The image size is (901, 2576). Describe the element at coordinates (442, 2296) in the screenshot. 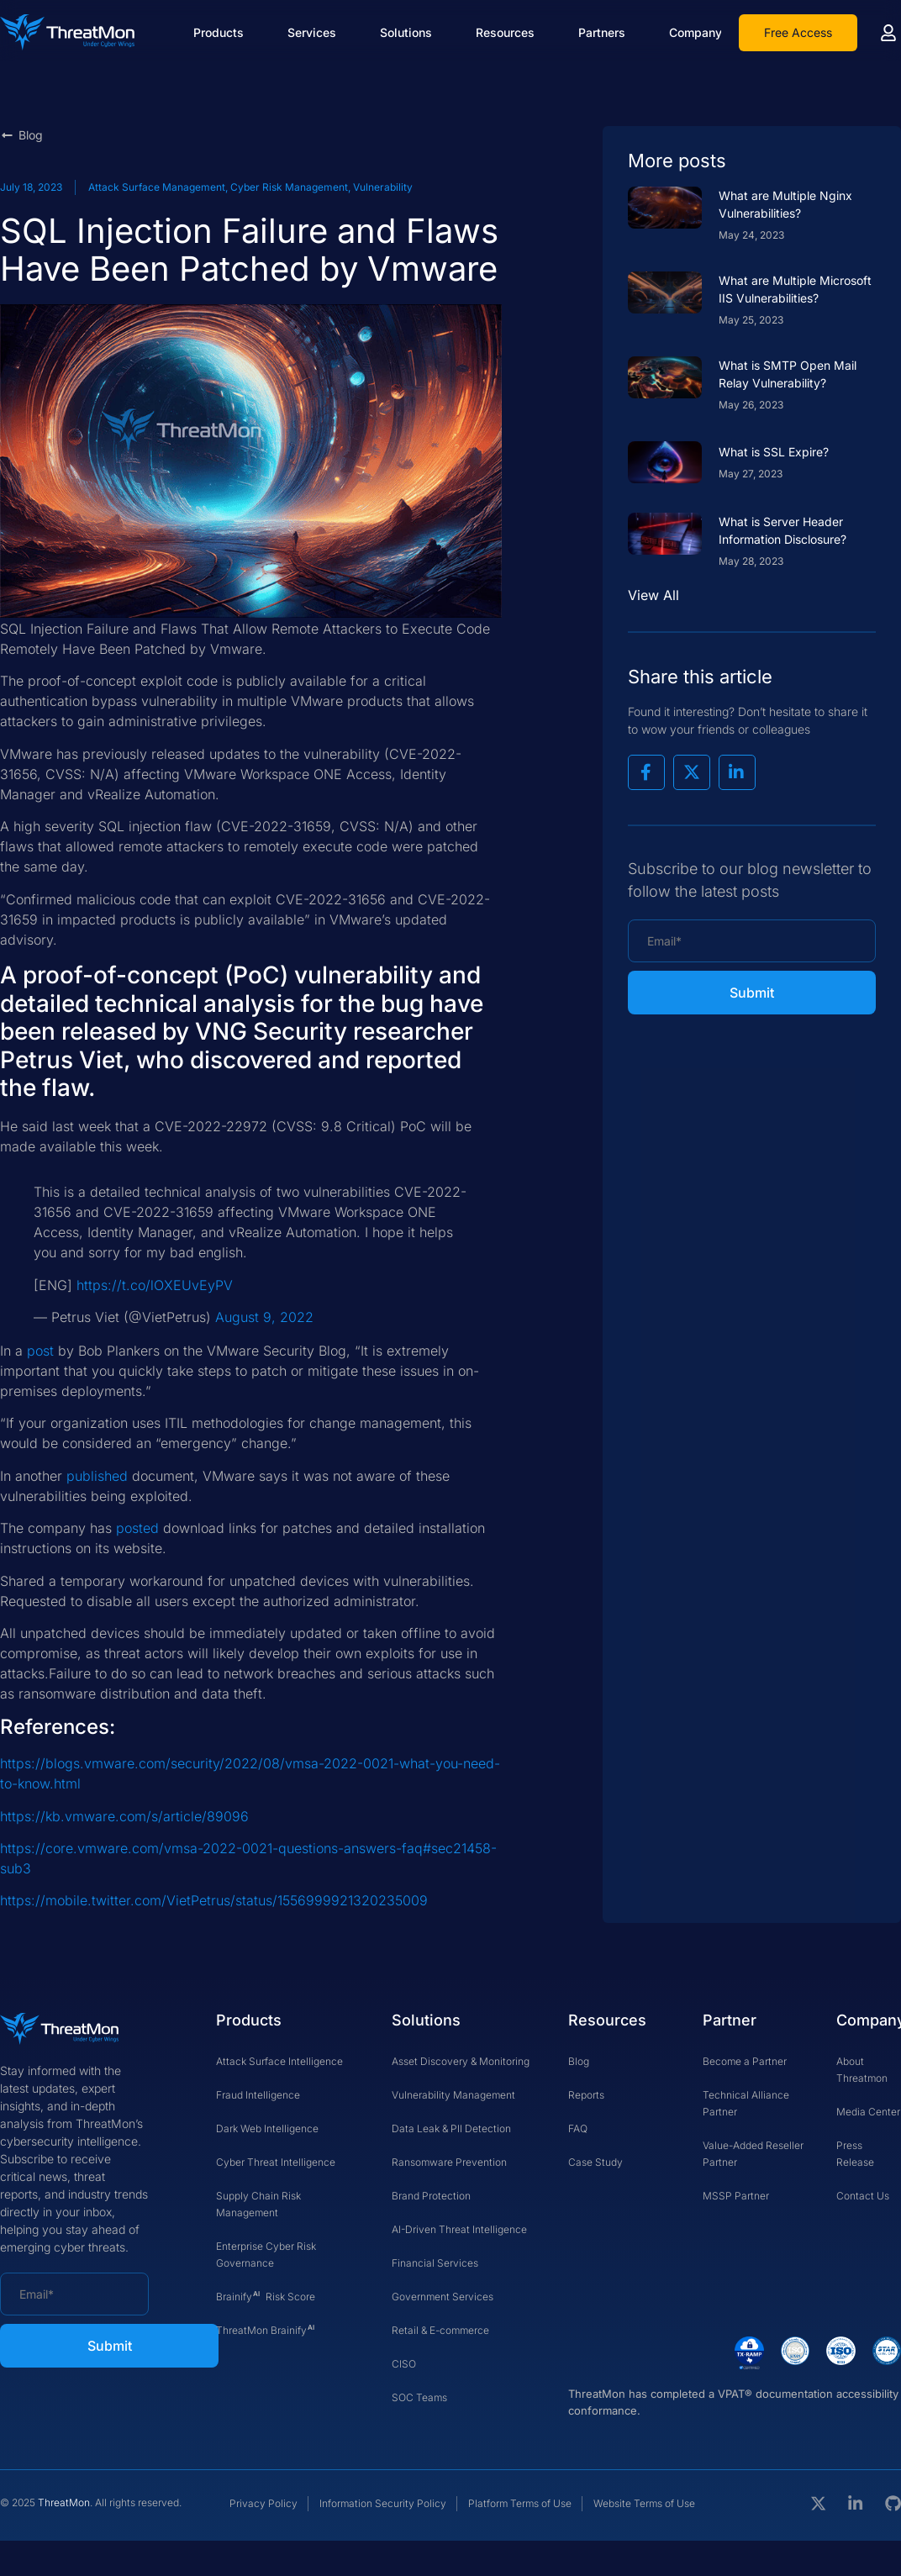

I see `Government Services` at that location.